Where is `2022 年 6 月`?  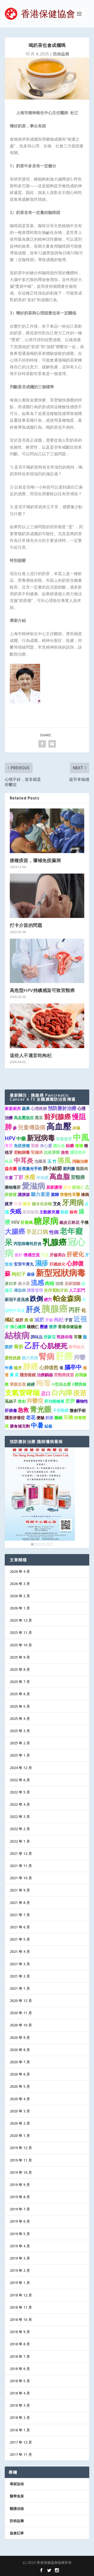 2022 年 6 月 is located at coordinates (20, 1780).